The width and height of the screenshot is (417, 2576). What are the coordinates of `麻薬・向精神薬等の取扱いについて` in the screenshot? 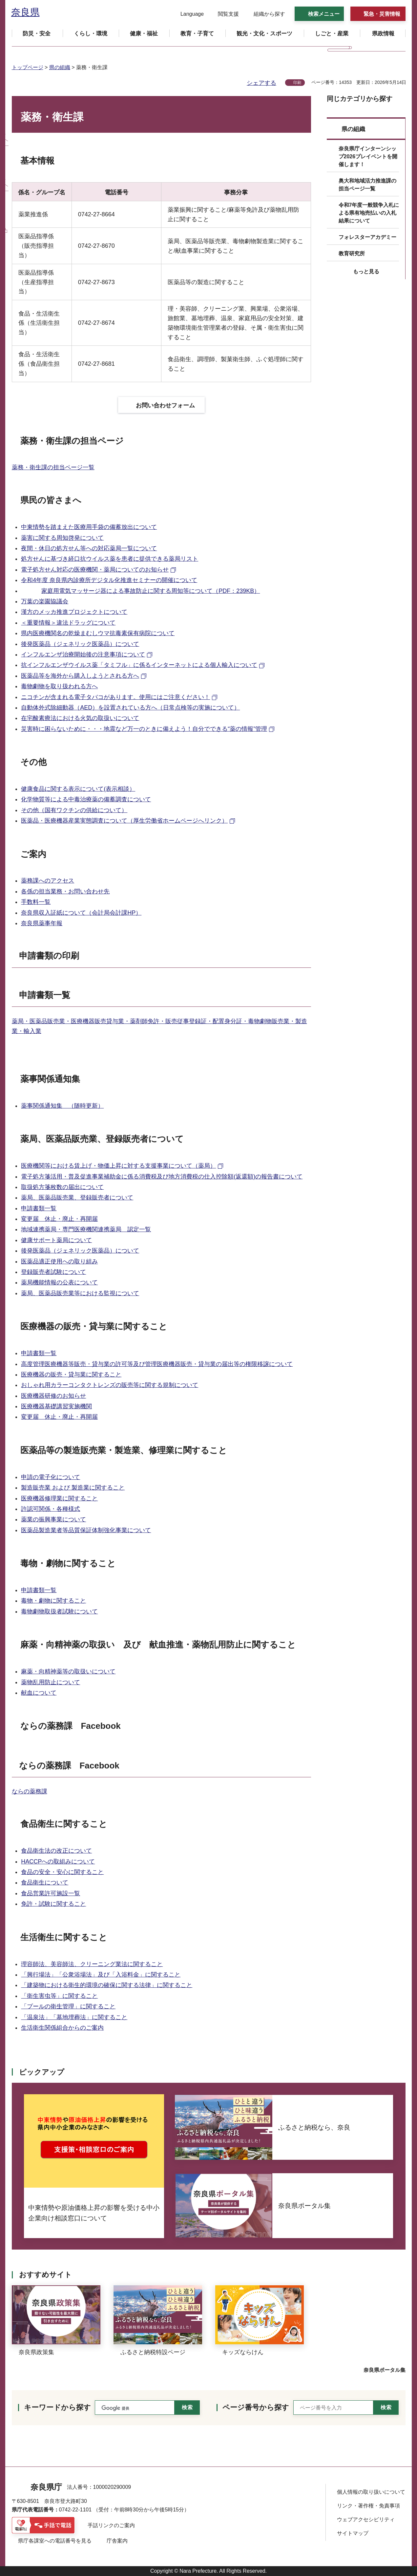 It's located at (68, 1671).